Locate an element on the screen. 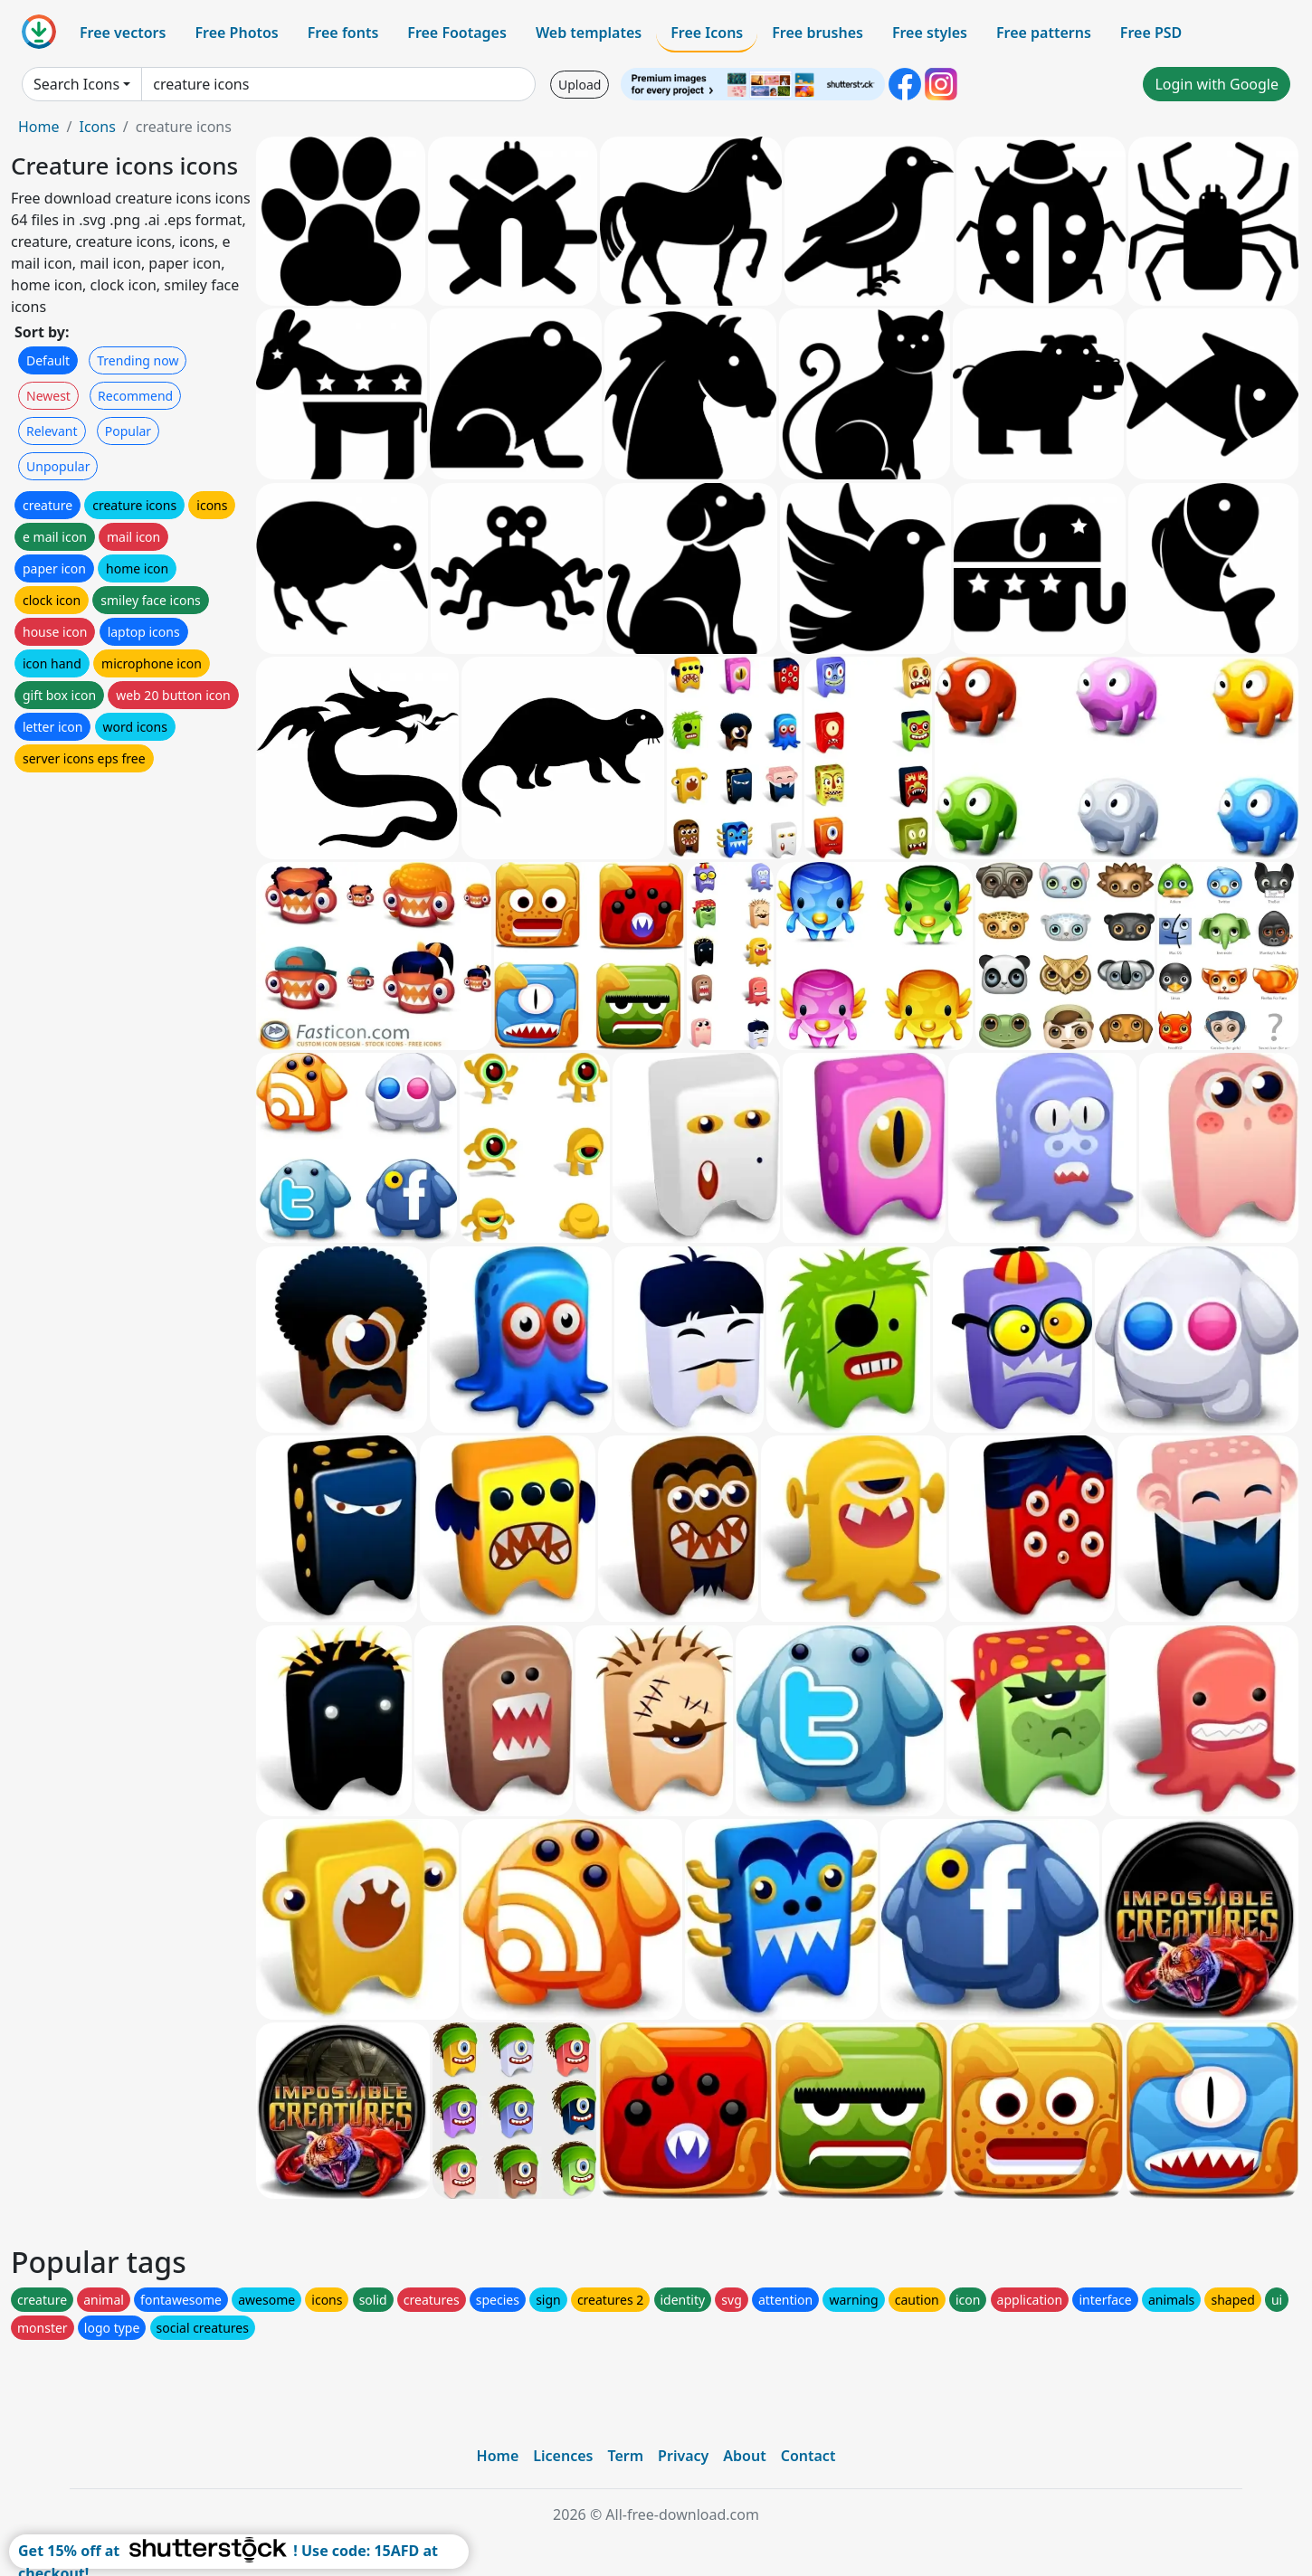  Search Icons is located at coordinates (76, 84).